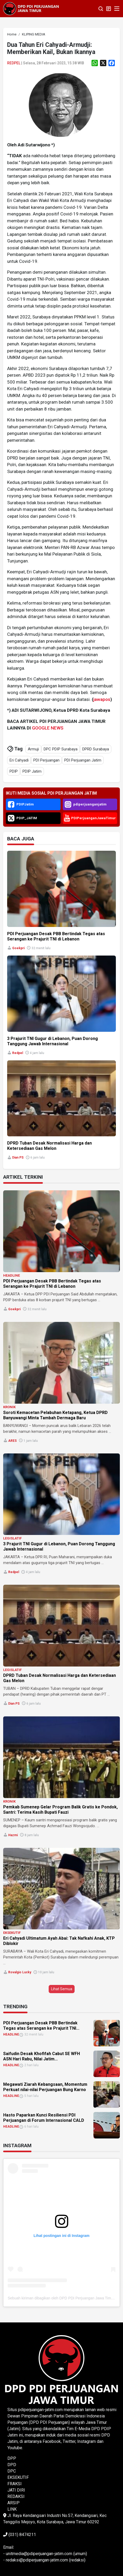 The height and width of the screenshot is (2576, 123). I want to click on EKSEKUTIF, so click(12, 1933).